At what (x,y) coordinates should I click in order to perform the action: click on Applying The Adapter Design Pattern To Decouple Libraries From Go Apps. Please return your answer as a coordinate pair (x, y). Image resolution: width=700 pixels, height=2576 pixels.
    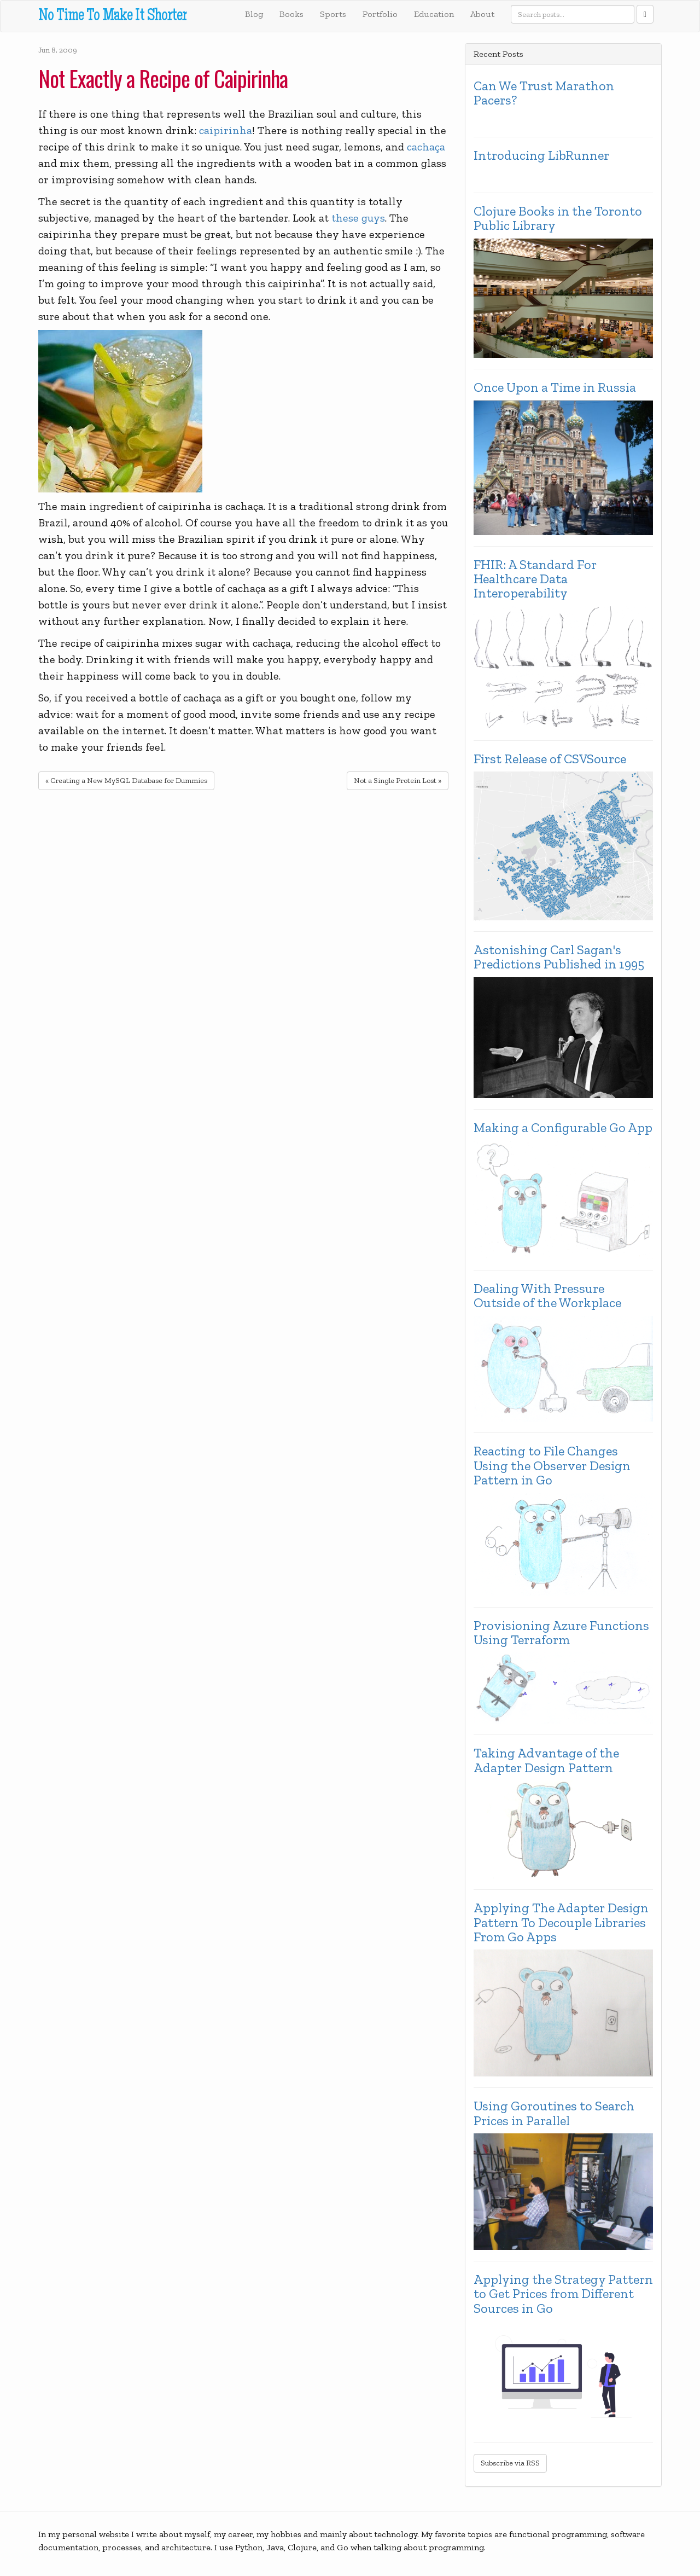
    Looking at the image, I should click on (561, 1922).